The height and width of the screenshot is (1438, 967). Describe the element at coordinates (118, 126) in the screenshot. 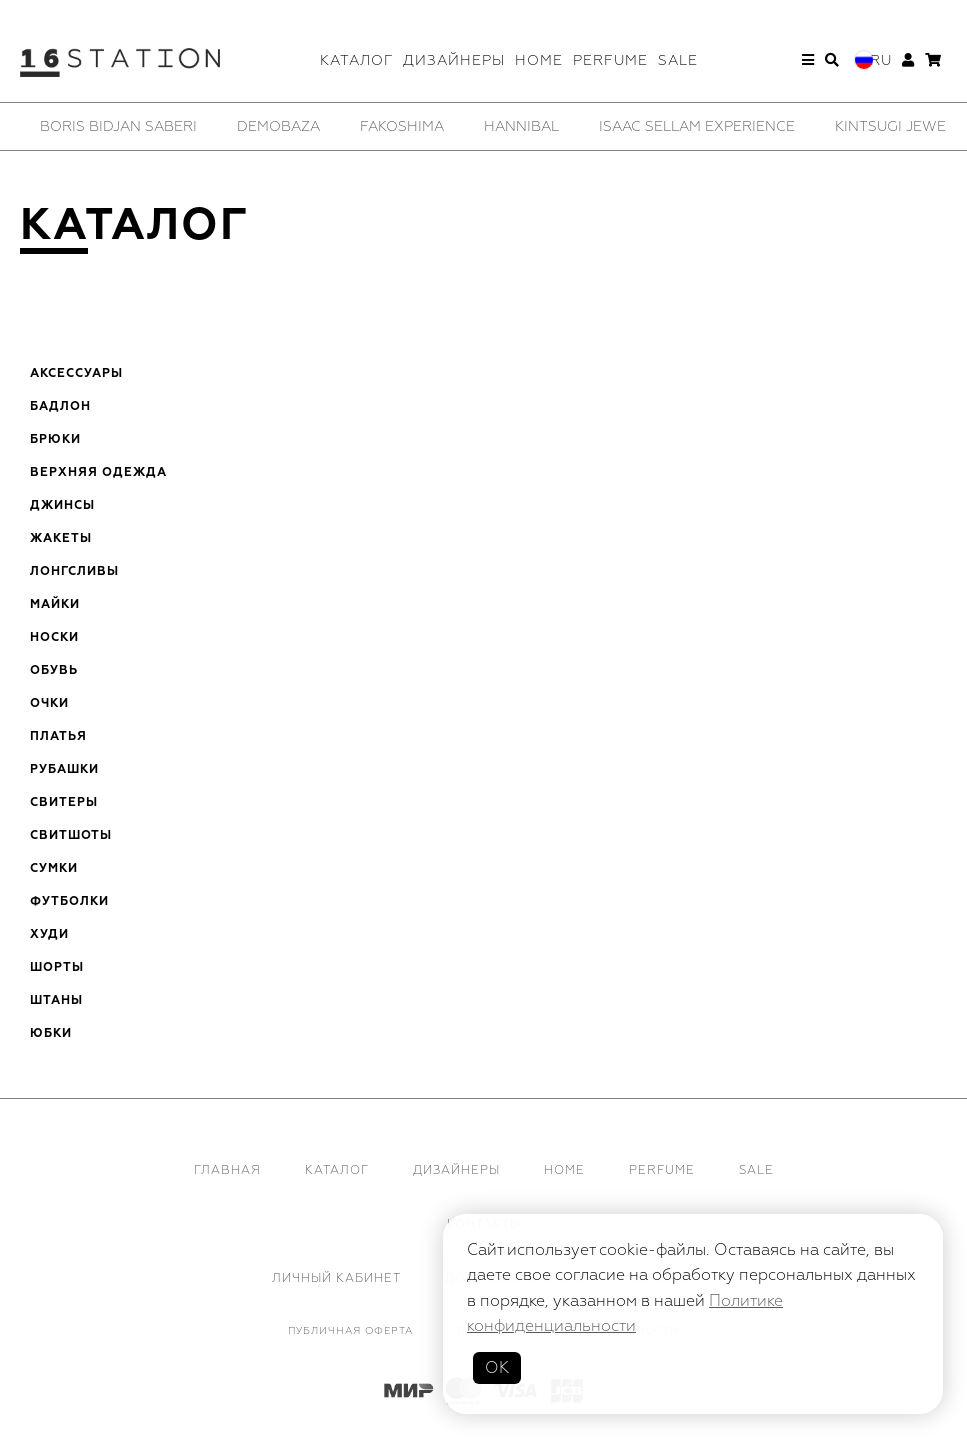

I see `[option]` at that location.